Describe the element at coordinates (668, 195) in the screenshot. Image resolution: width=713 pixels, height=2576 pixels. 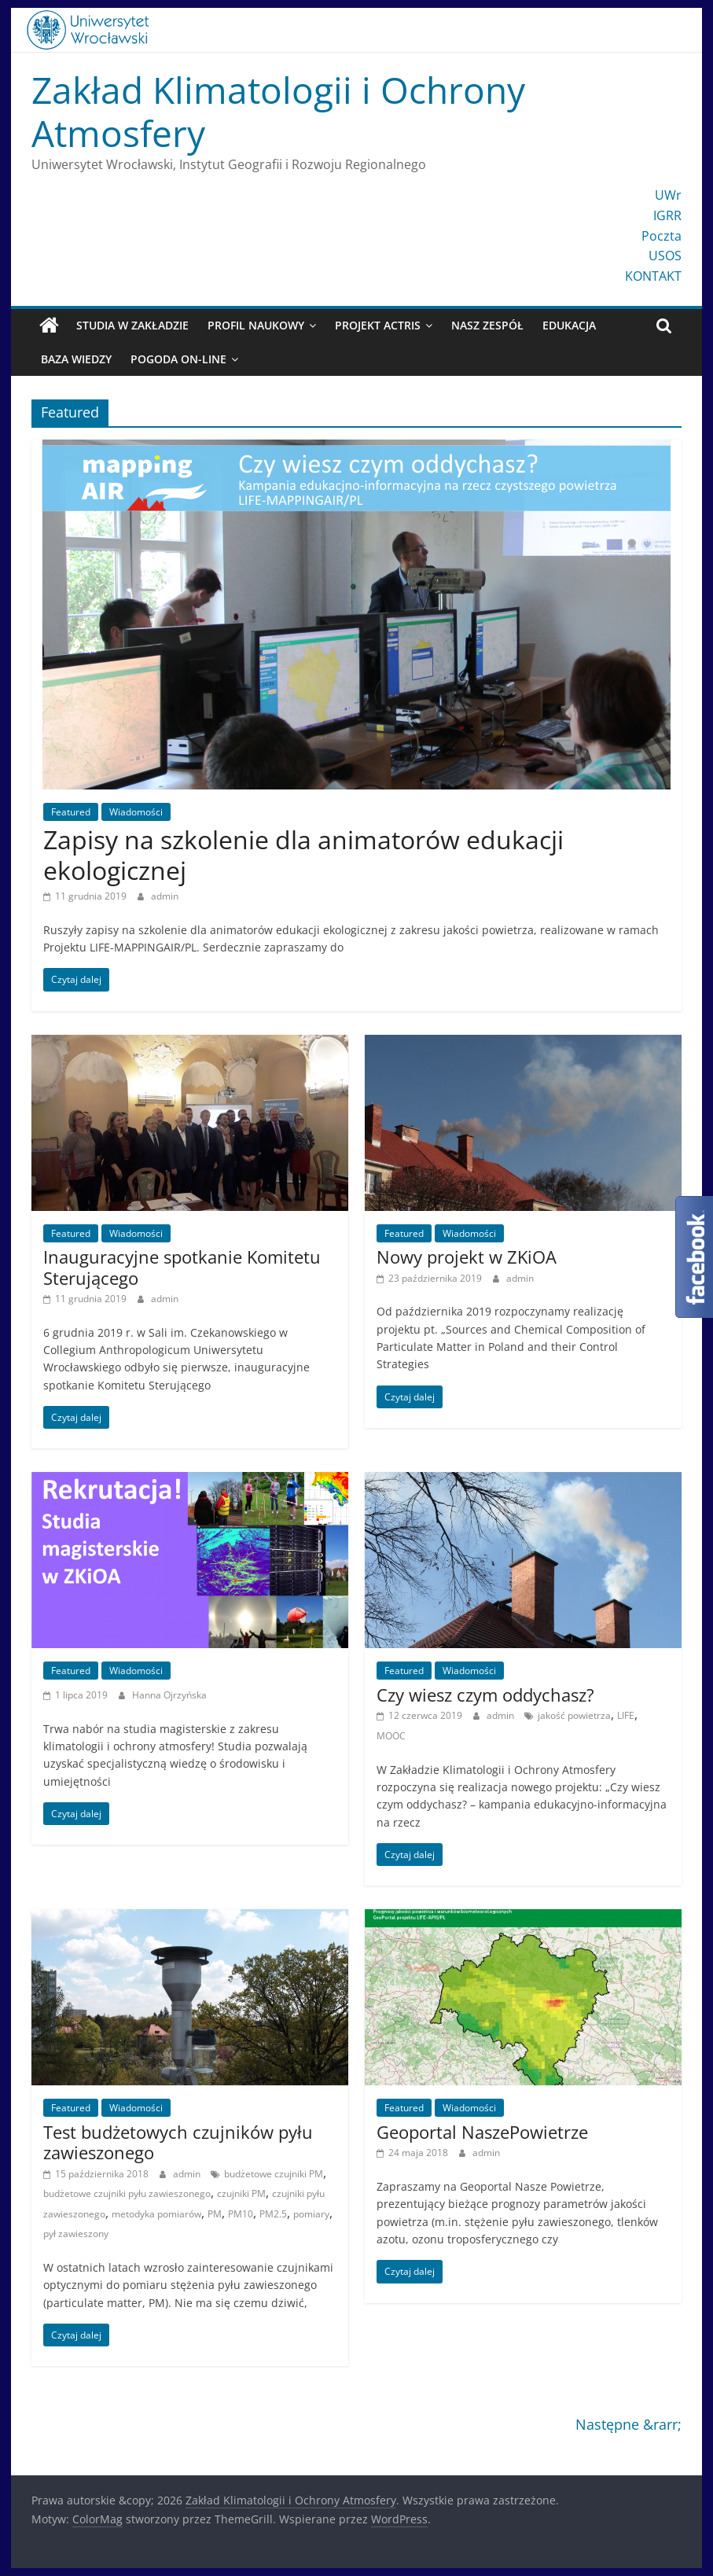
I see `UWr` at that location.